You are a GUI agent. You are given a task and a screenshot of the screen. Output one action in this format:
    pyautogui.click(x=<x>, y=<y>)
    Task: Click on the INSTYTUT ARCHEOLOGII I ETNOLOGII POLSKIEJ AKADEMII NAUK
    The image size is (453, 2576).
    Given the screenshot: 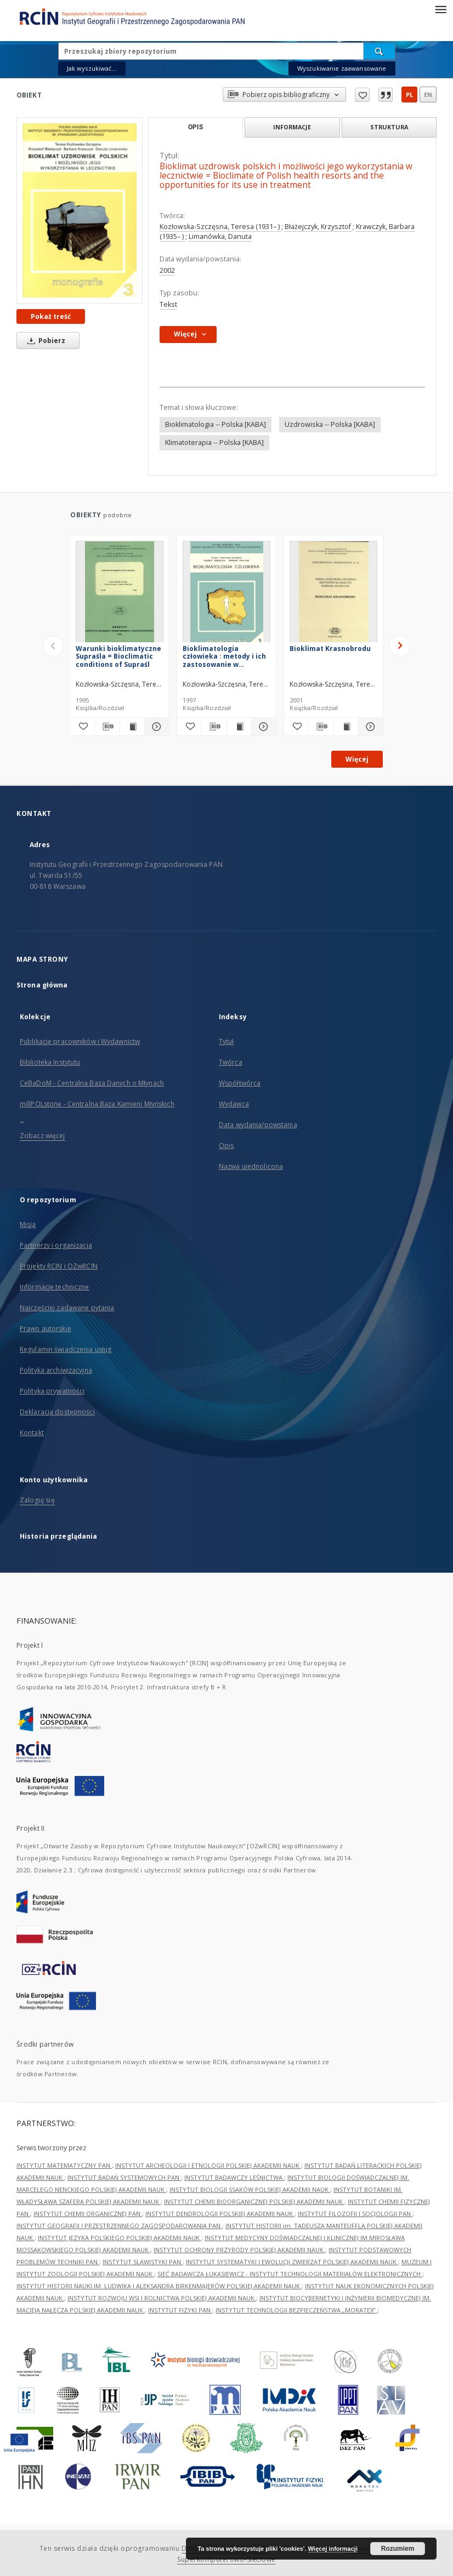 What is the action you would take?
    pyautogui.click(x=208, y=2165)
    